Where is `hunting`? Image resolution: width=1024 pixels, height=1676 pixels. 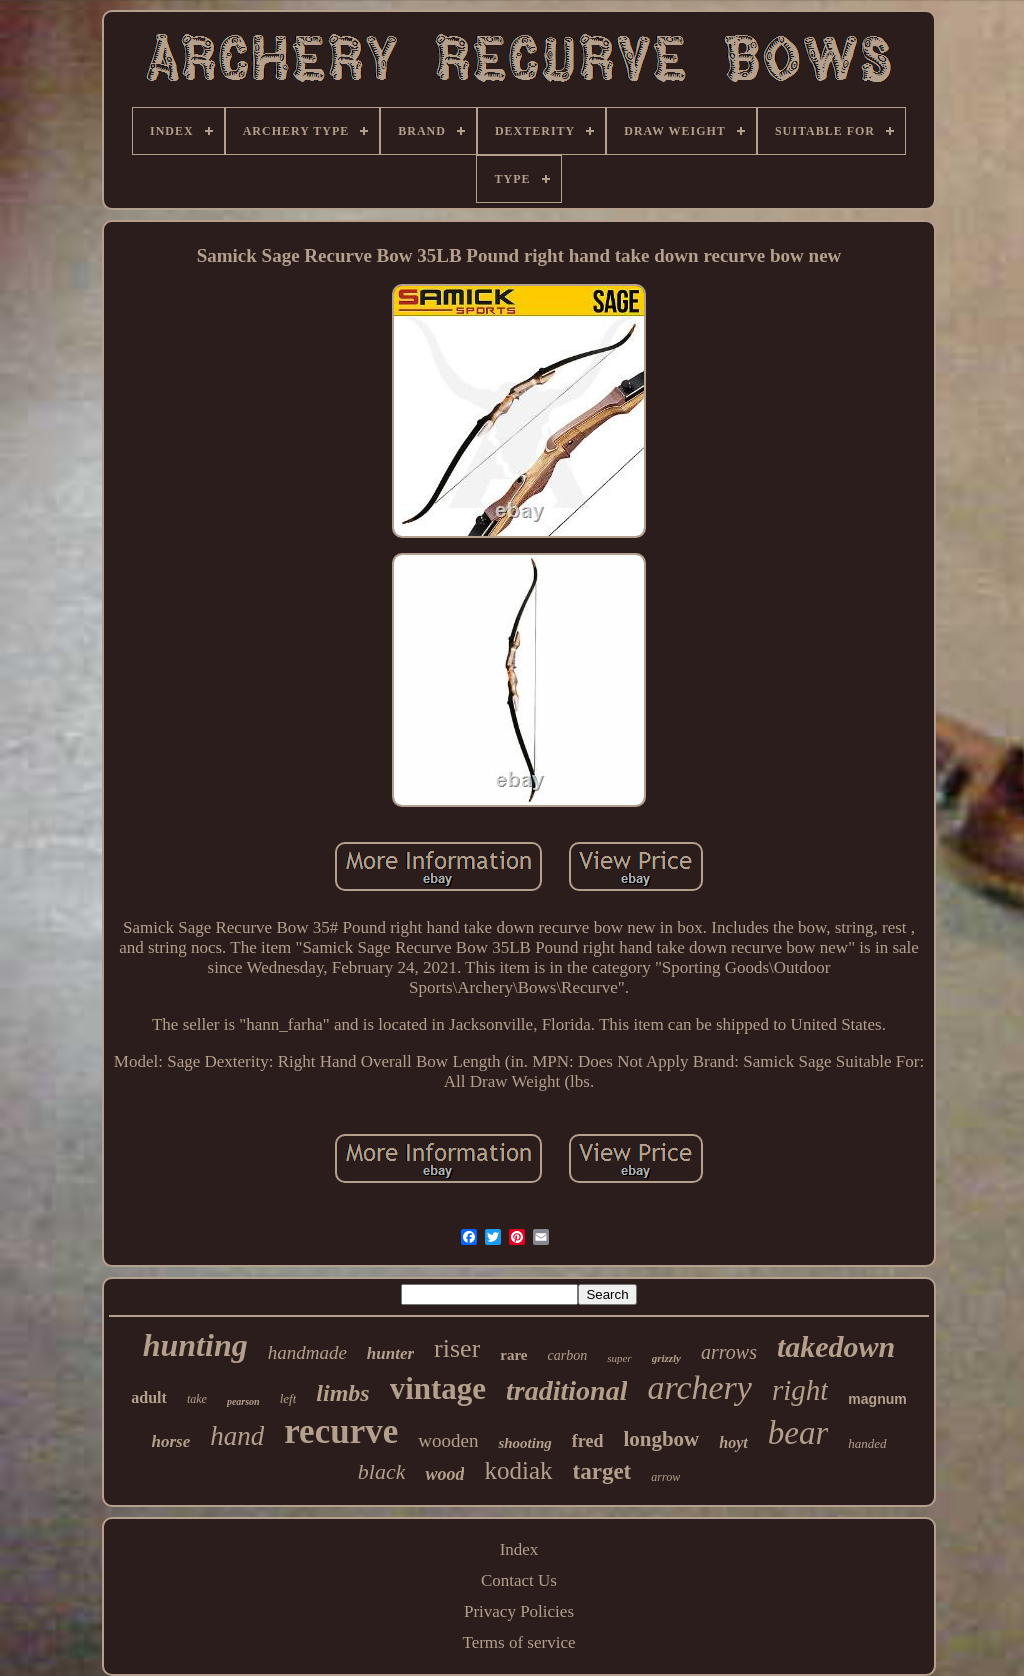
hunting is located at coordinates (195, 1345).